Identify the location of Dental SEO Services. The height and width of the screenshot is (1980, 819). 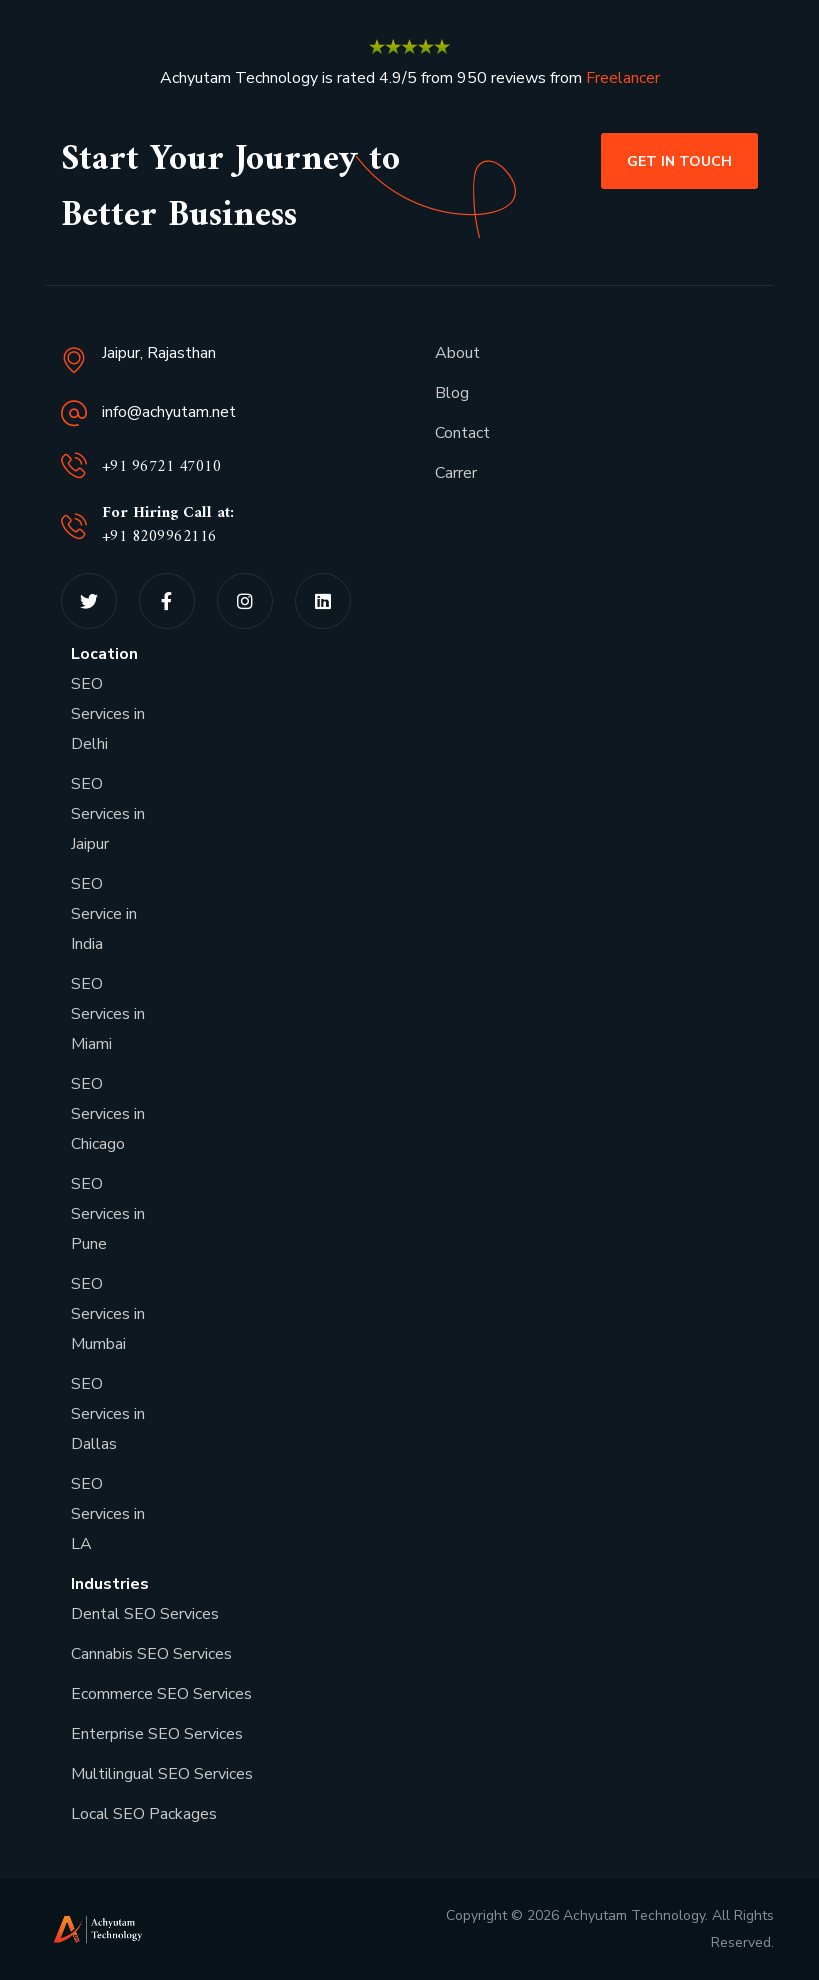
(145, 1614).